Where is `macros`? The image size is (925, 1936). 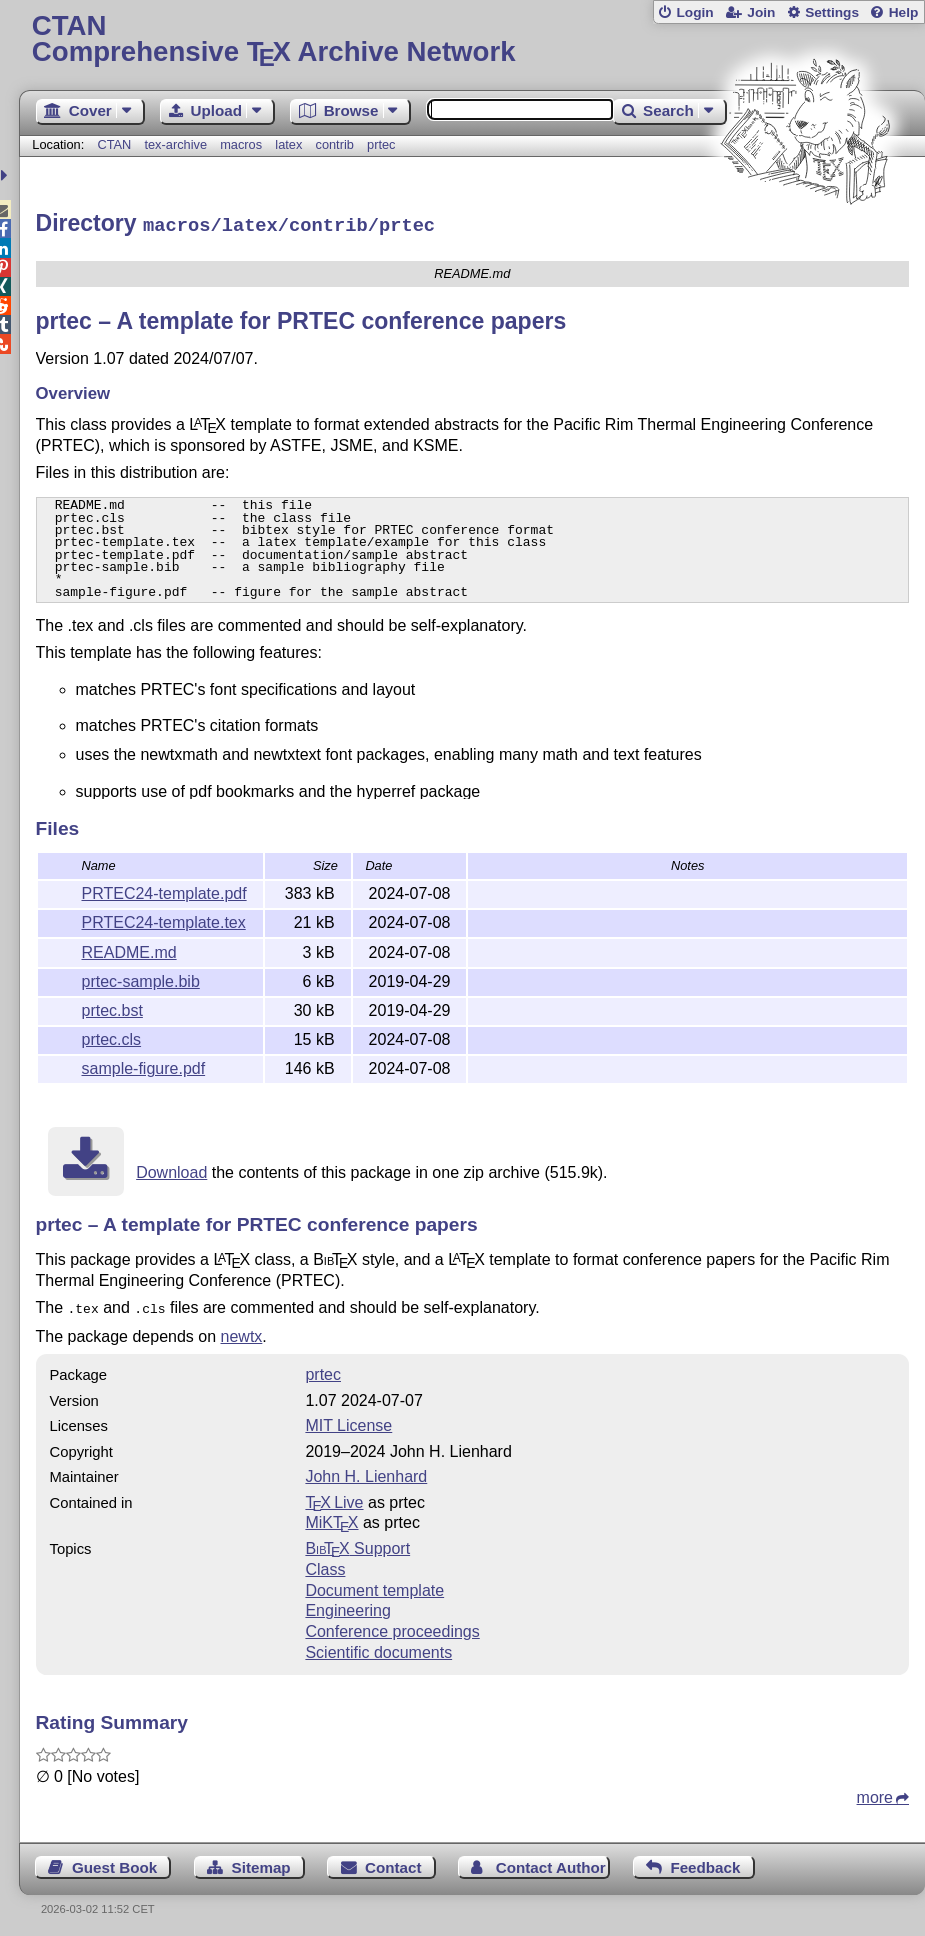 macros is located at coordinates (241, 144).